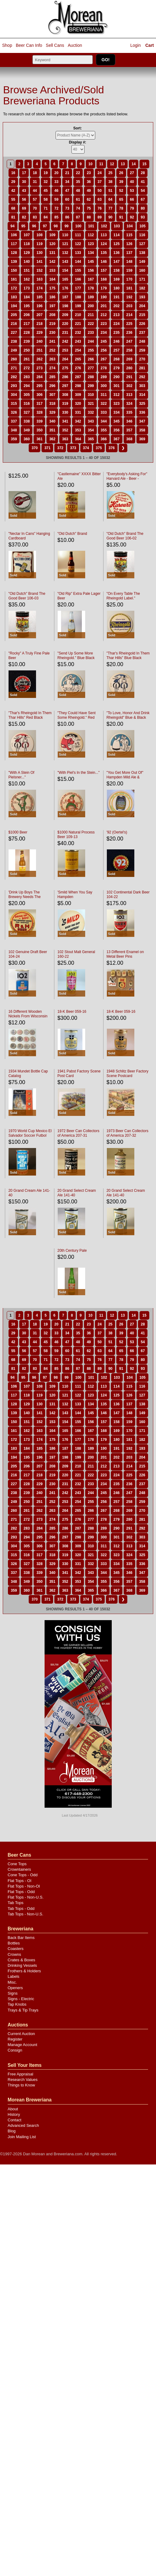 This screenshot has height=2576, width=156. What do you see at coordinates (67, 190) in the screenshot?
I see `47` at bounding box center [67, 190].